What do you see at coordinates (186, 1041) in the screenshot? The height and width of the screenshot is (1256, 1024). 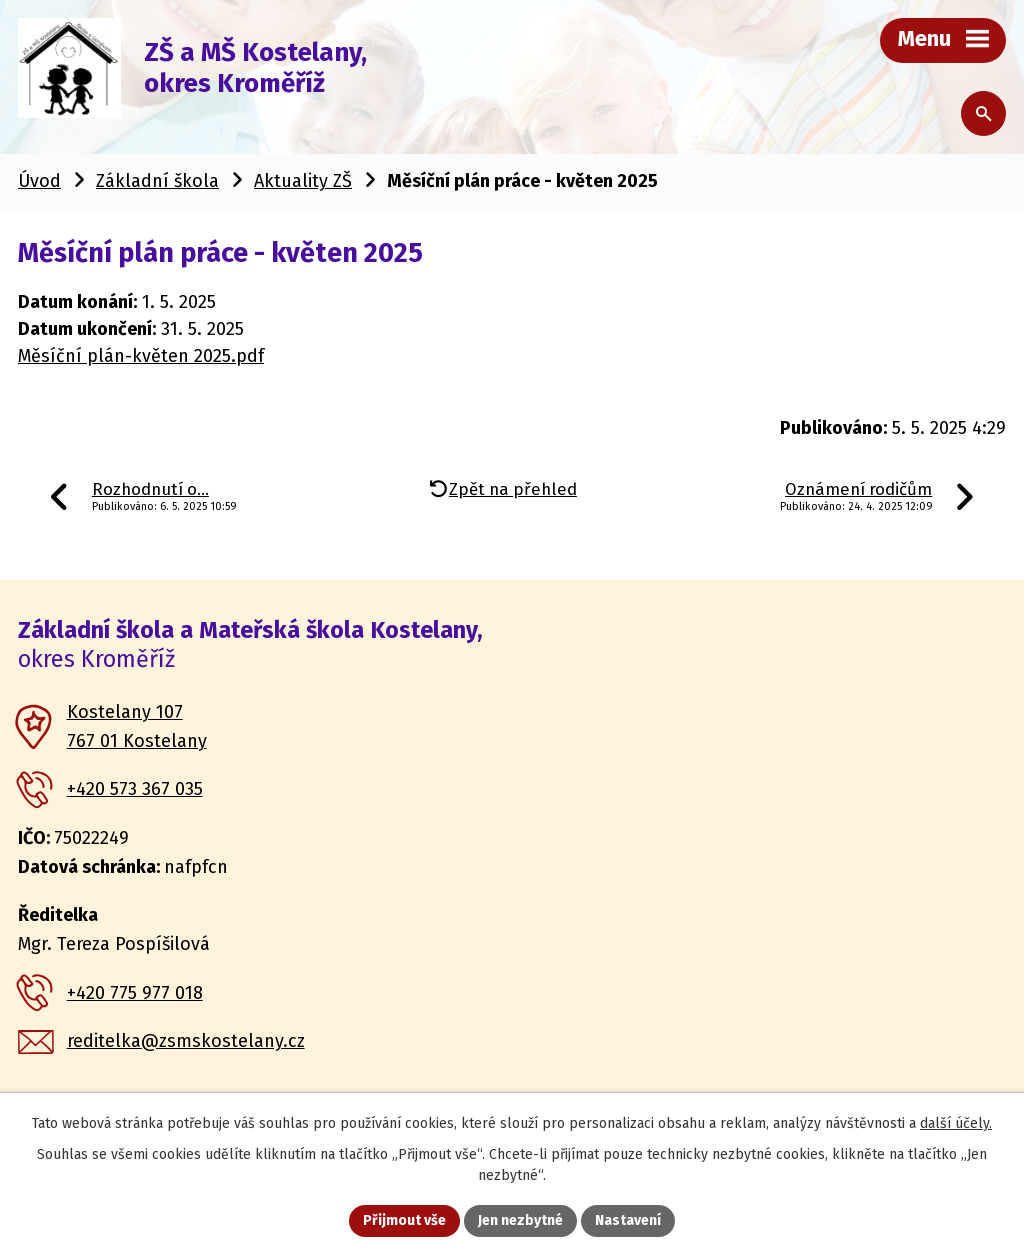 I see `reditelka@zsmskostelany.cz` at bounding box center [186, 1041].